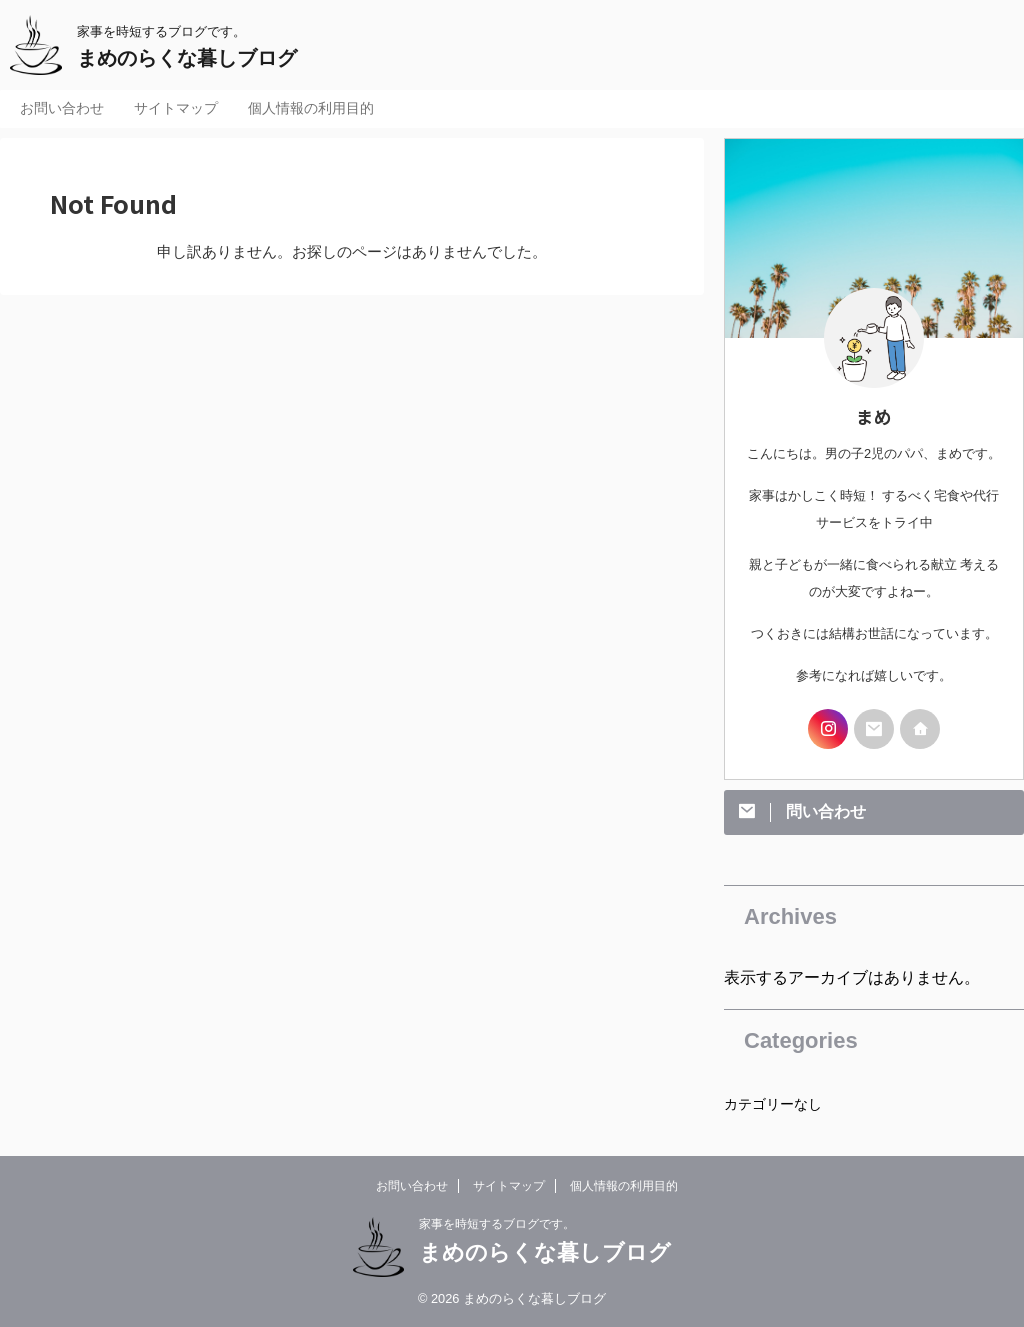 Image resolution: width=1024 pixels, height=1327 pixels. I want to click on お問い合わせ, so click(62, 108).